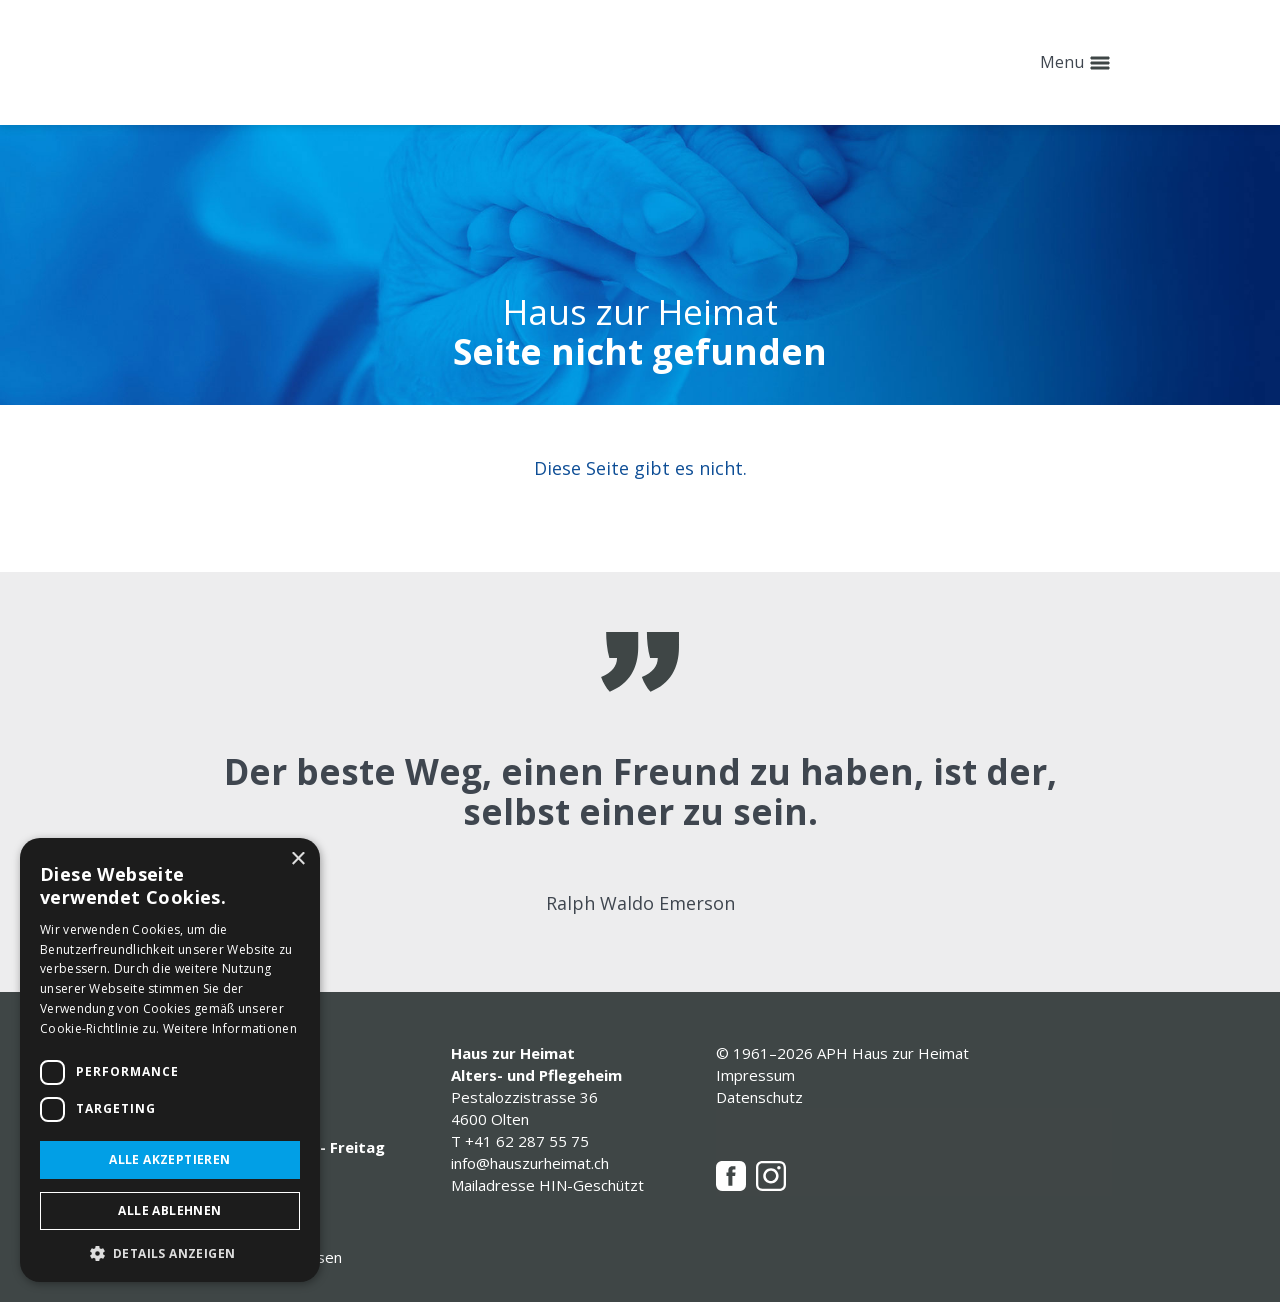 Image resolution: width=1280 pixels, height=1302 pixels. I want to click on Impressum, so click(755, 1075).